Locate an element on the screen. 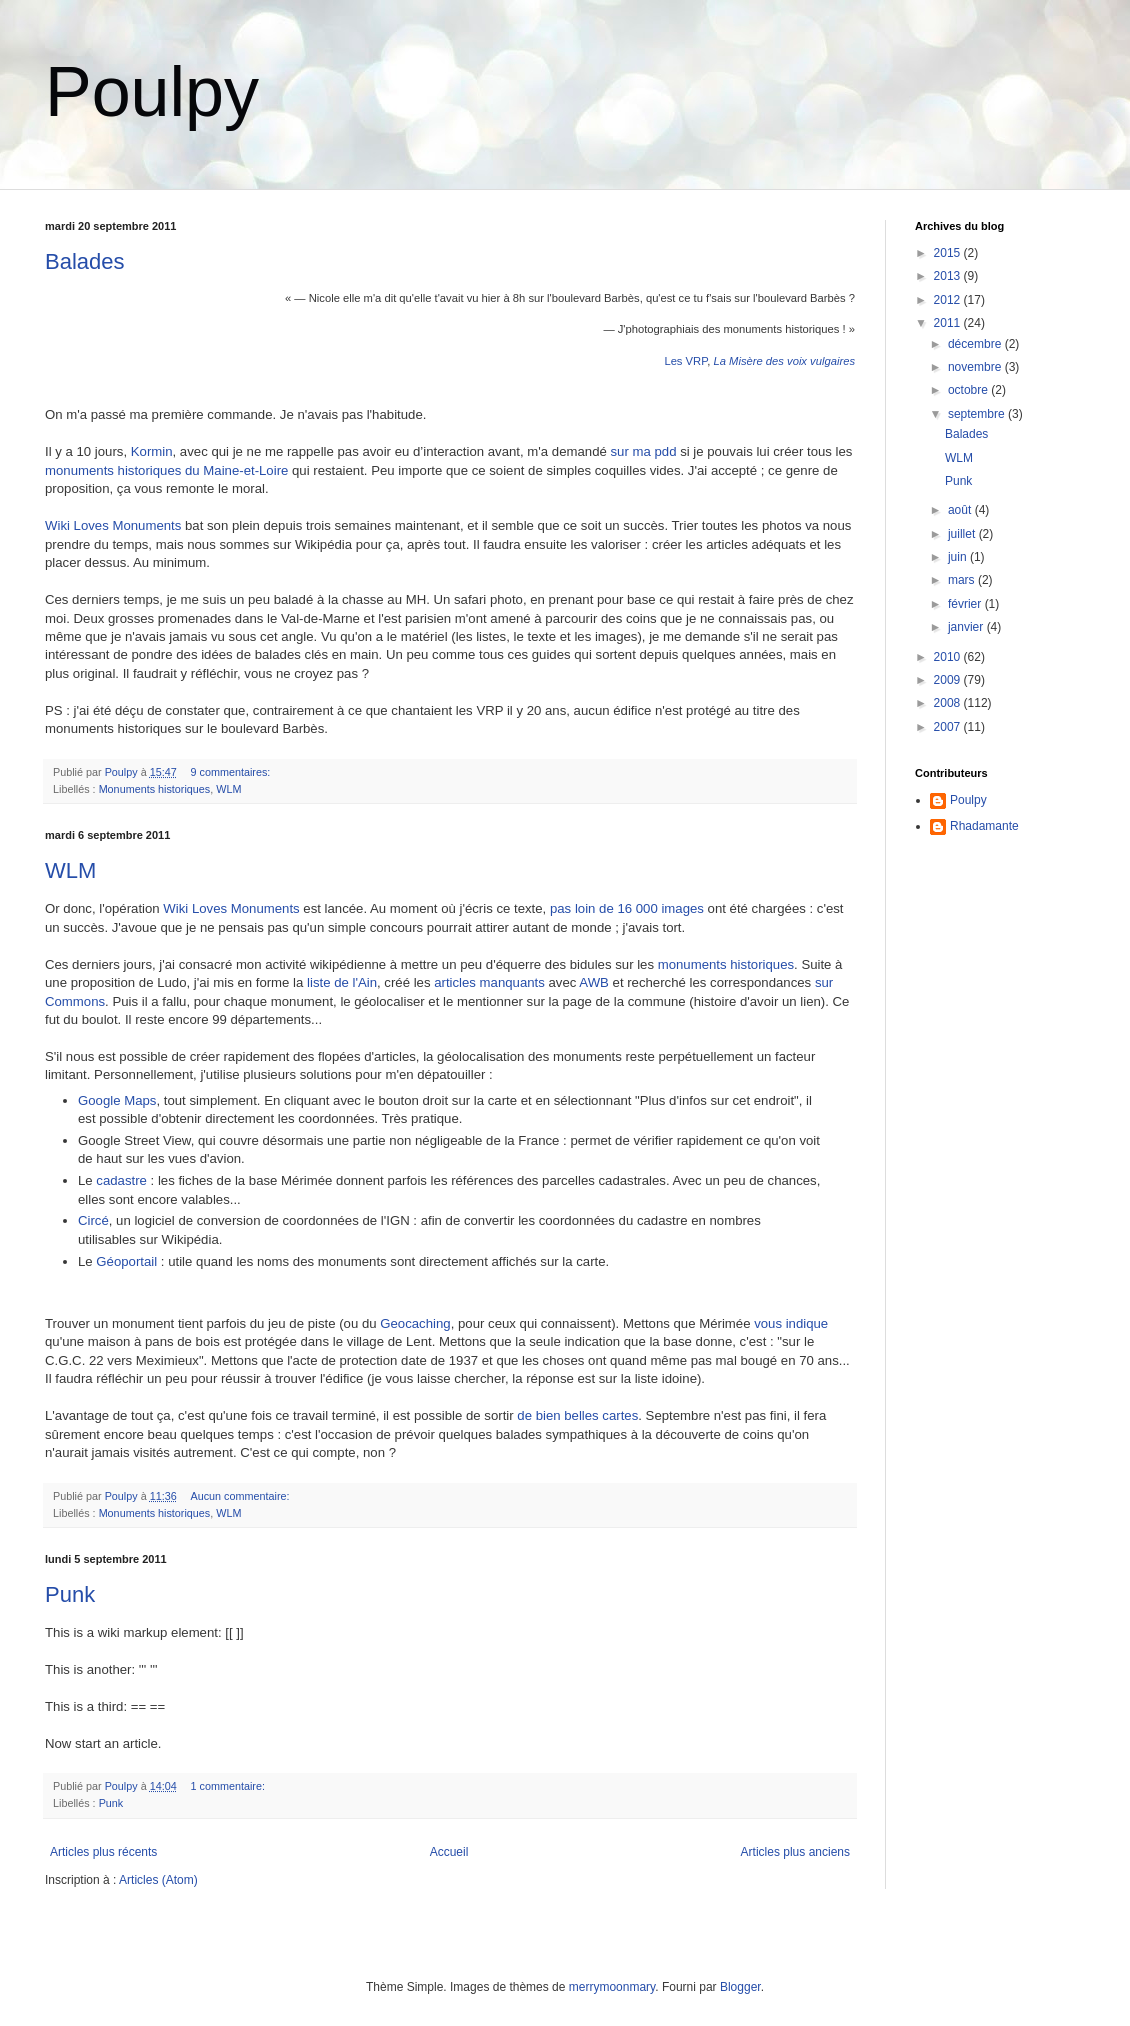 This screenshot has width=1130, height=2026. décembre is located at coordinates (976, 344).